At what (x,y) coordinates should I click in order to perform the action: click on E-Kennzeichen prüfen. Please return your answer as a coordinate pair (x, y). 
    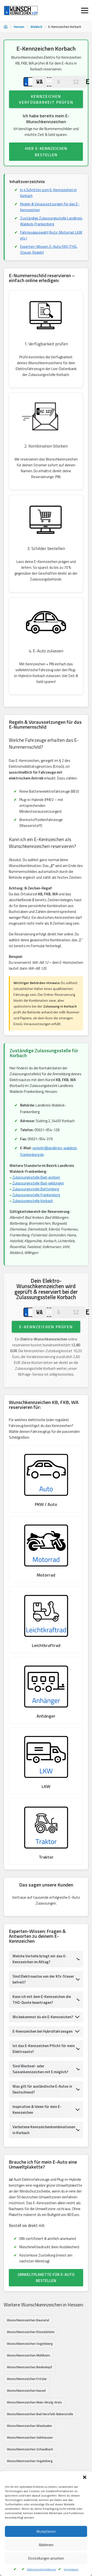
    Looking at the image, I should click on (46, 1340).